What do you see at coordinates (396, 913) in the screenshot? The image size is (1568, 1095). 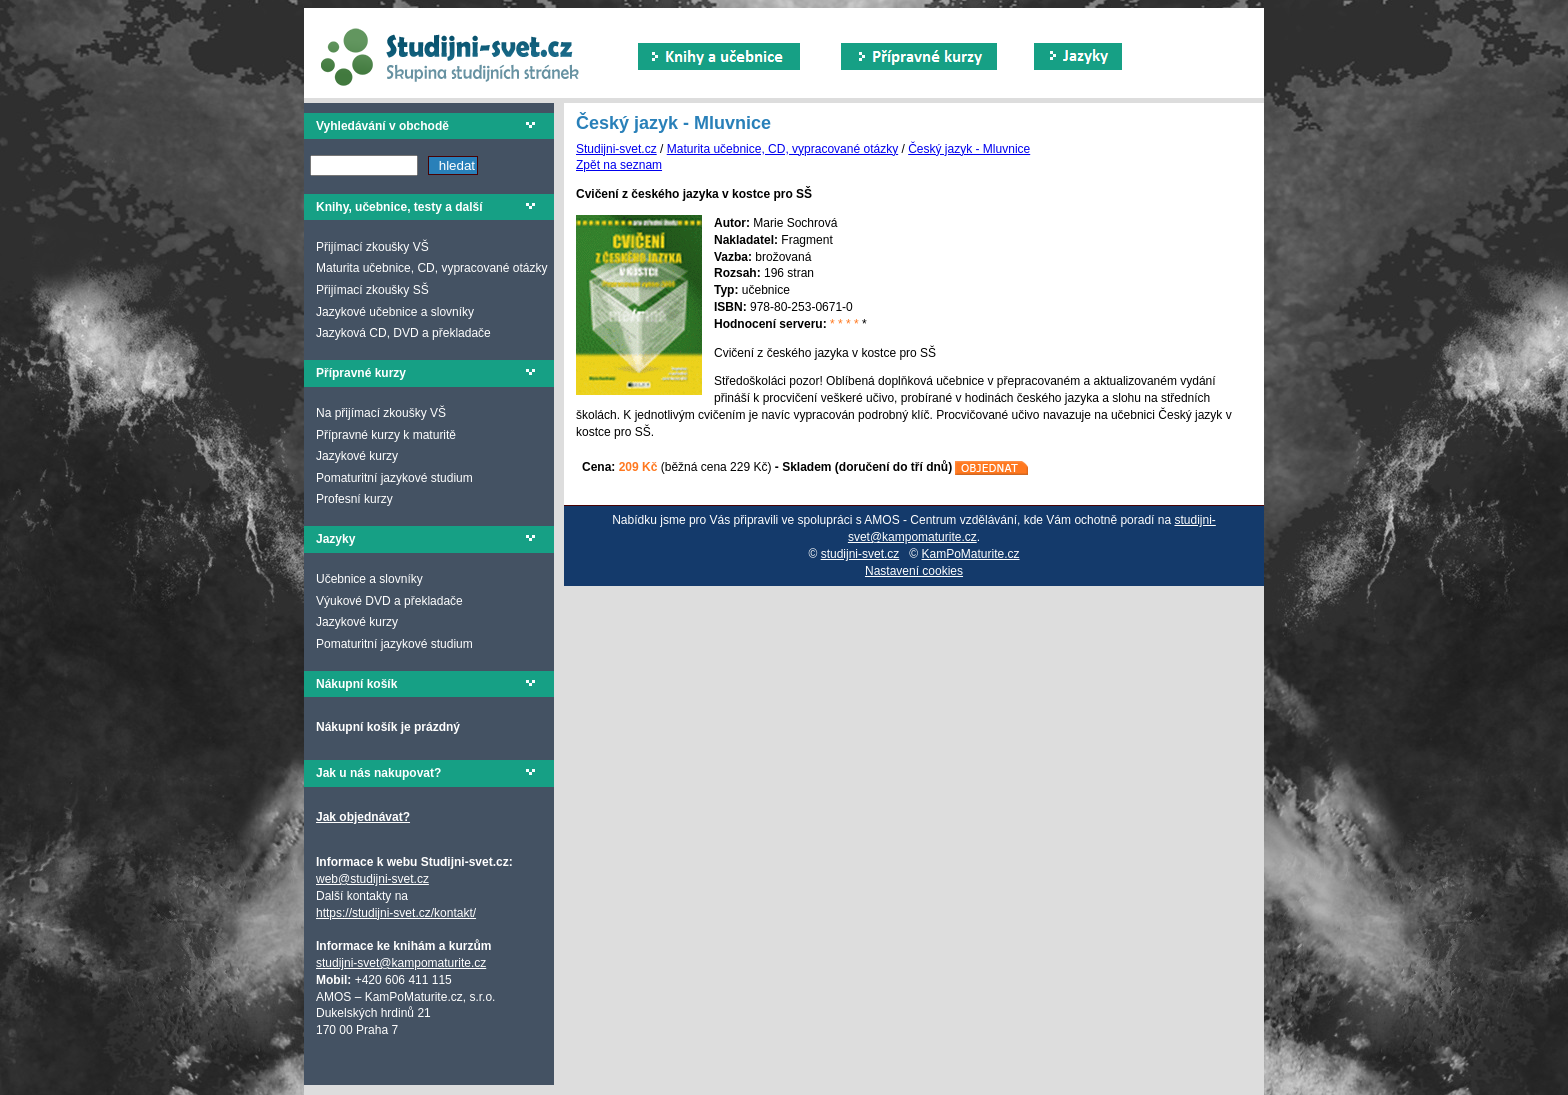 I see `https://studijni-svet.cz/kontakt/` at bounding box center [396, 913].